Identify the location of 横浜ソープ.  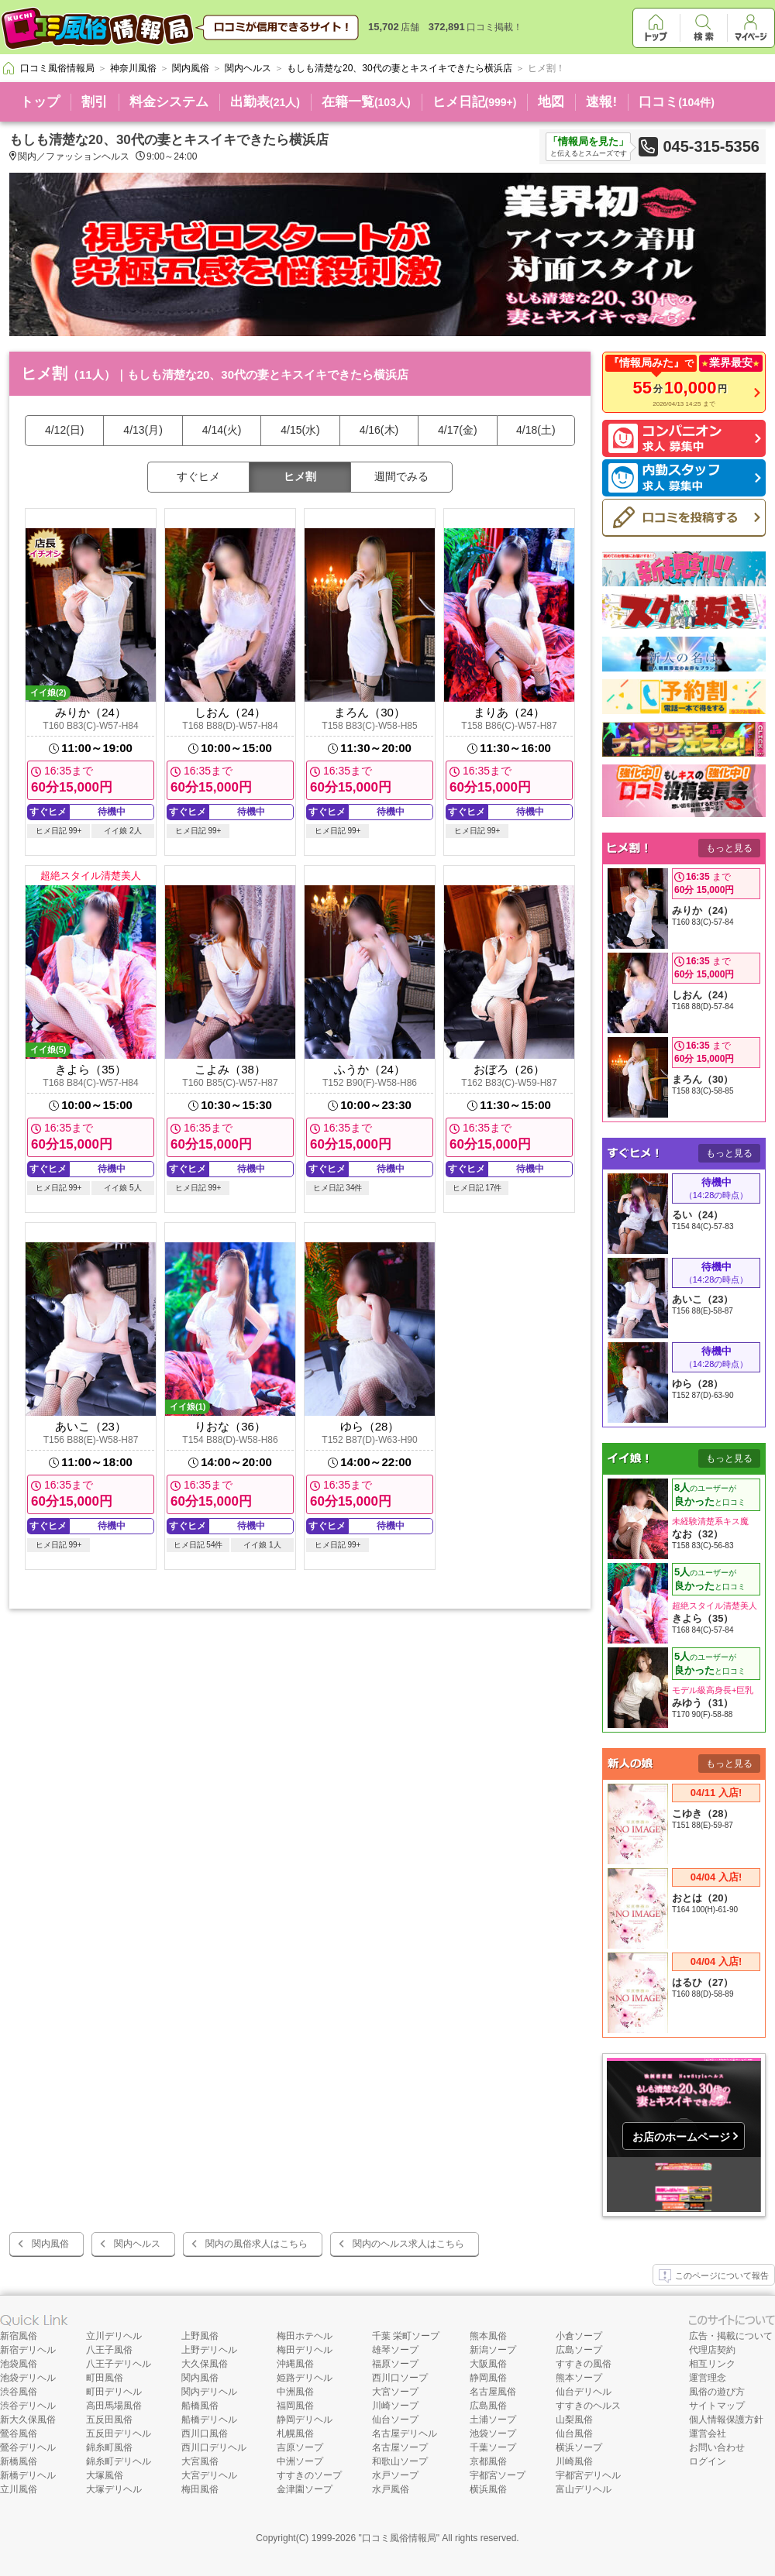
(579, 2447).